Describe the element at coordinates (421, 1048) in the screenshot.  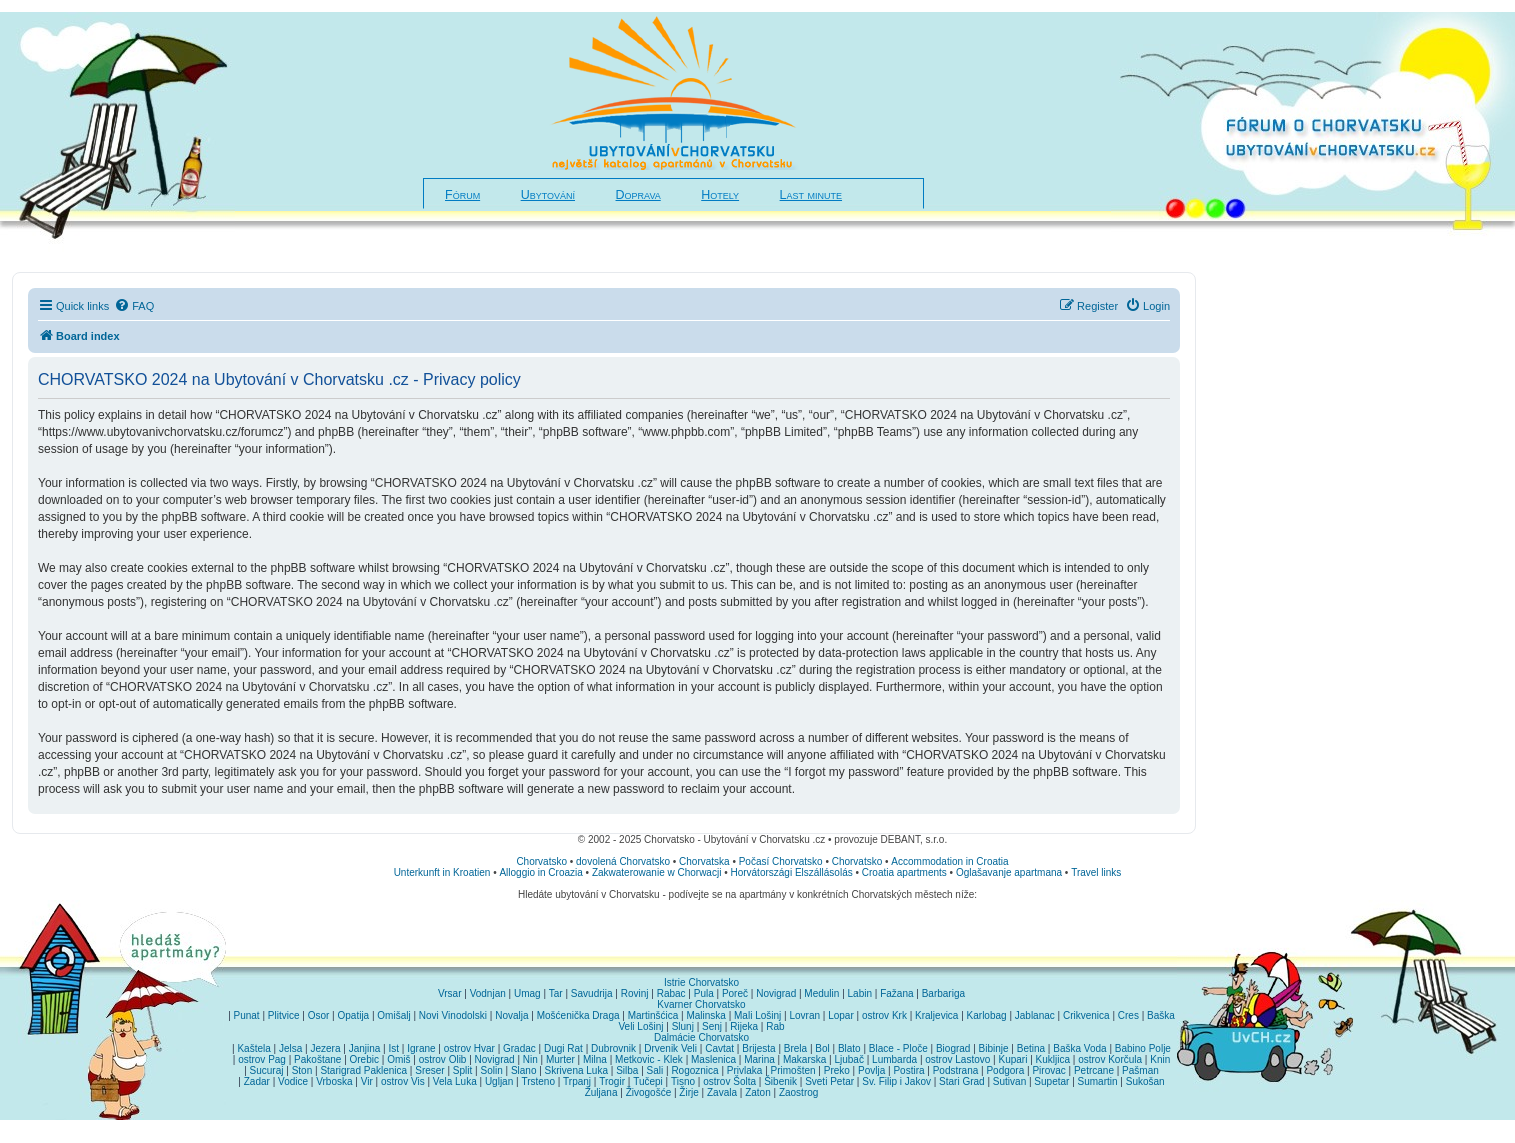
I see `Igrane` at that location.